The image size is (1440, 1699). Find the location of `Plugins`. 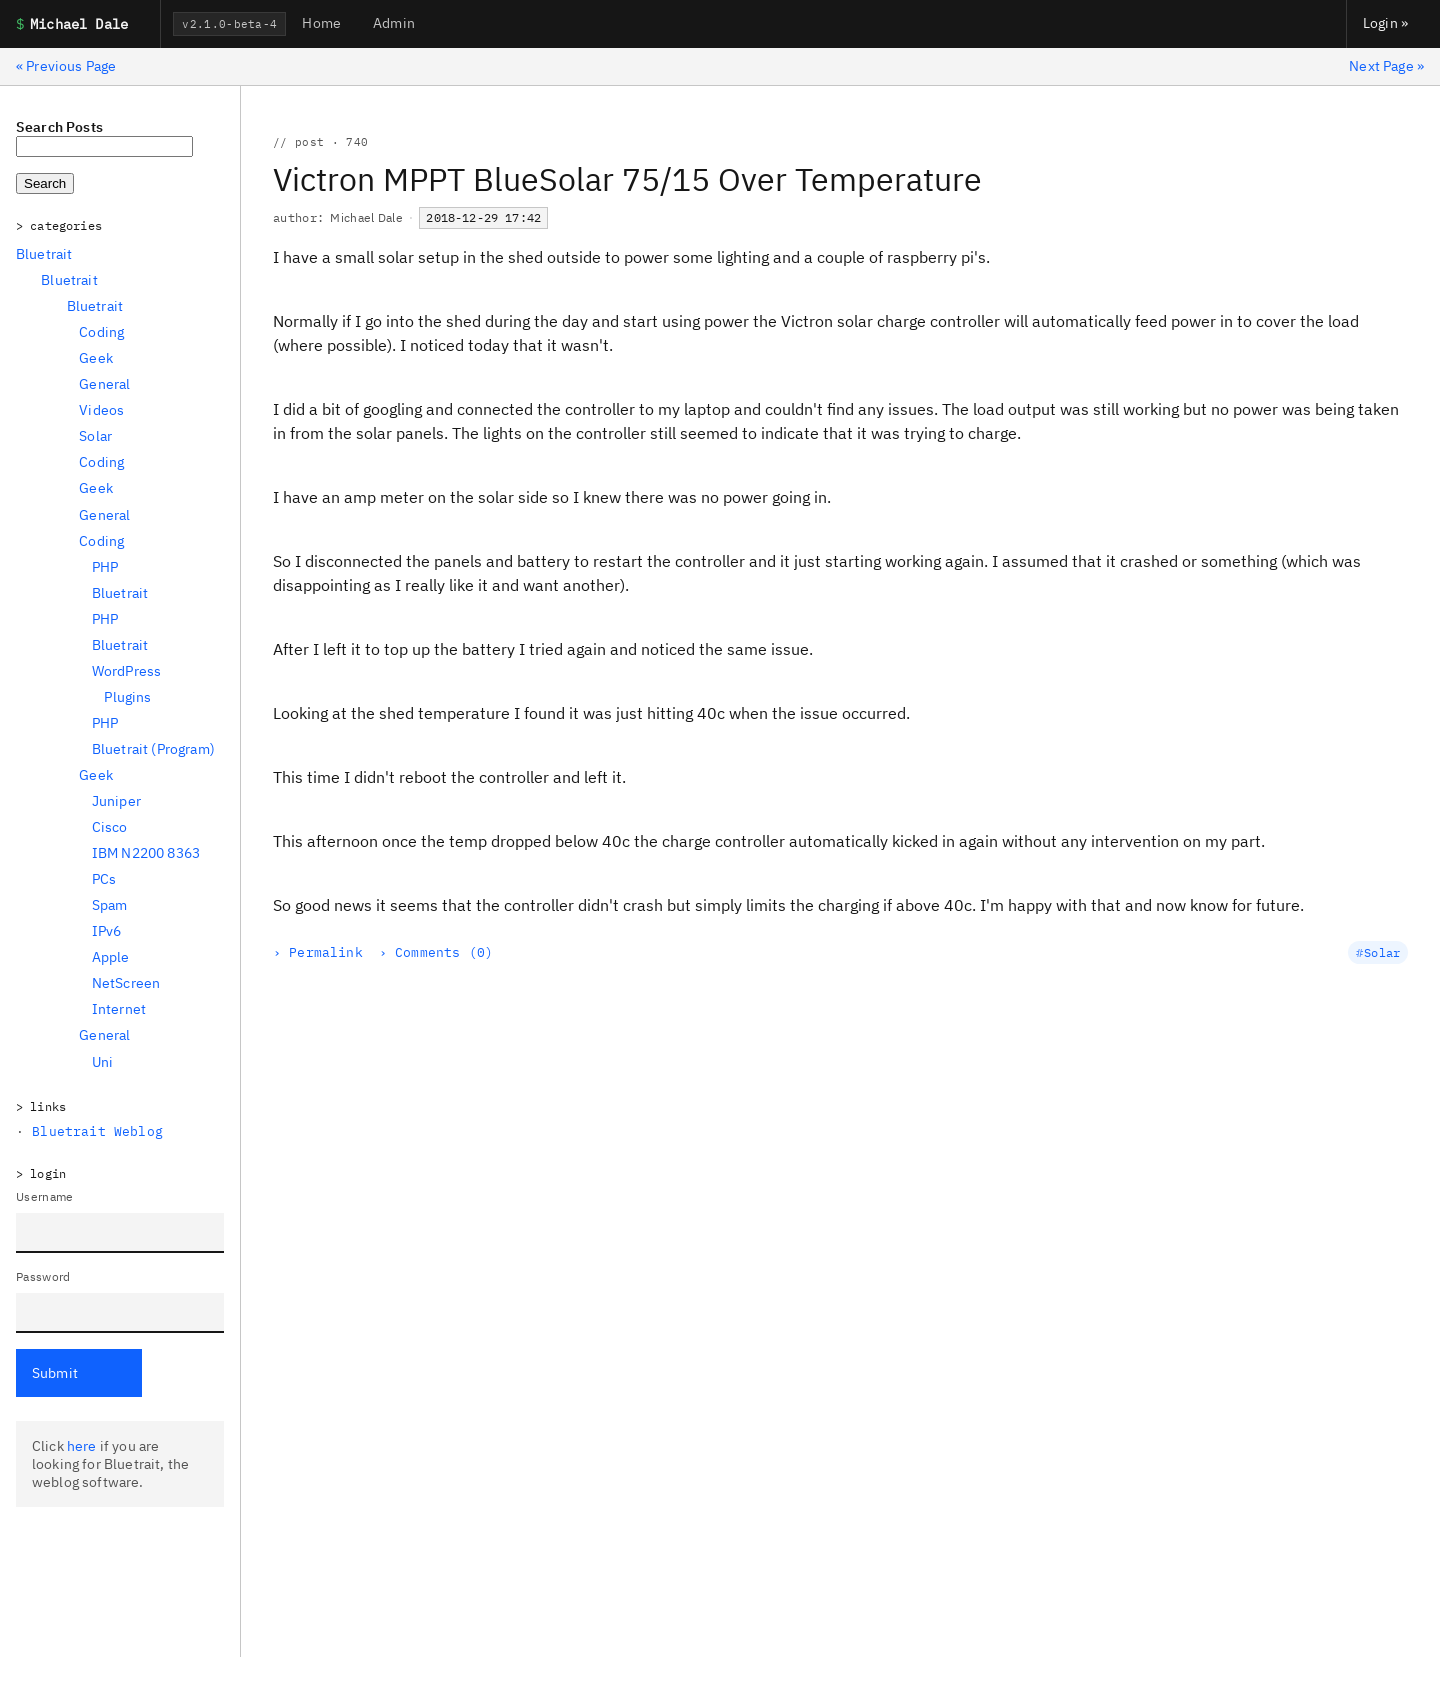

Plugins is located at coordinates (127, 697).